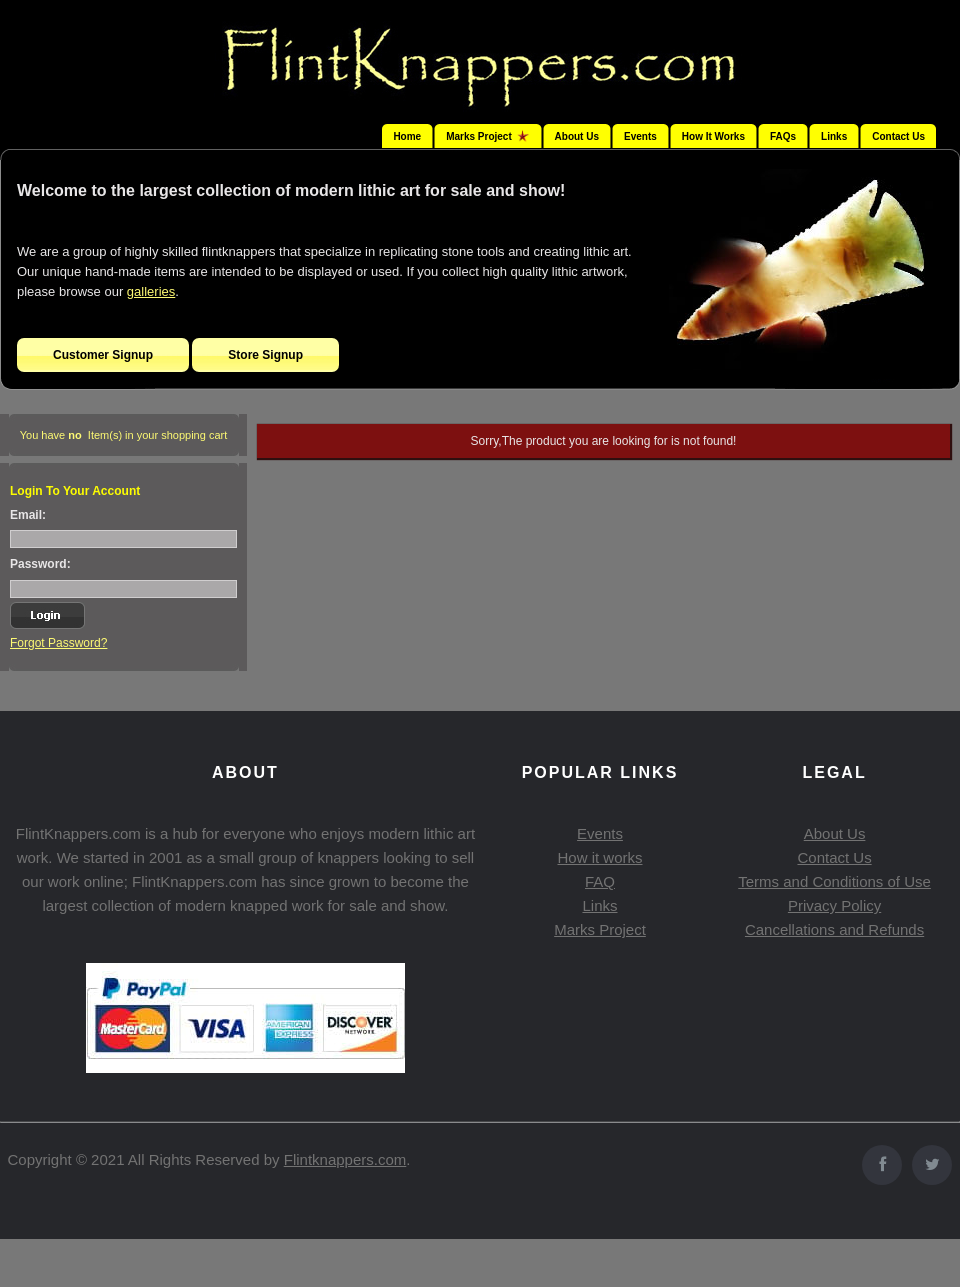  Describe the element at coordinates (345, 1159) in the screenshot. I see `Flintknappers.com` at that location.